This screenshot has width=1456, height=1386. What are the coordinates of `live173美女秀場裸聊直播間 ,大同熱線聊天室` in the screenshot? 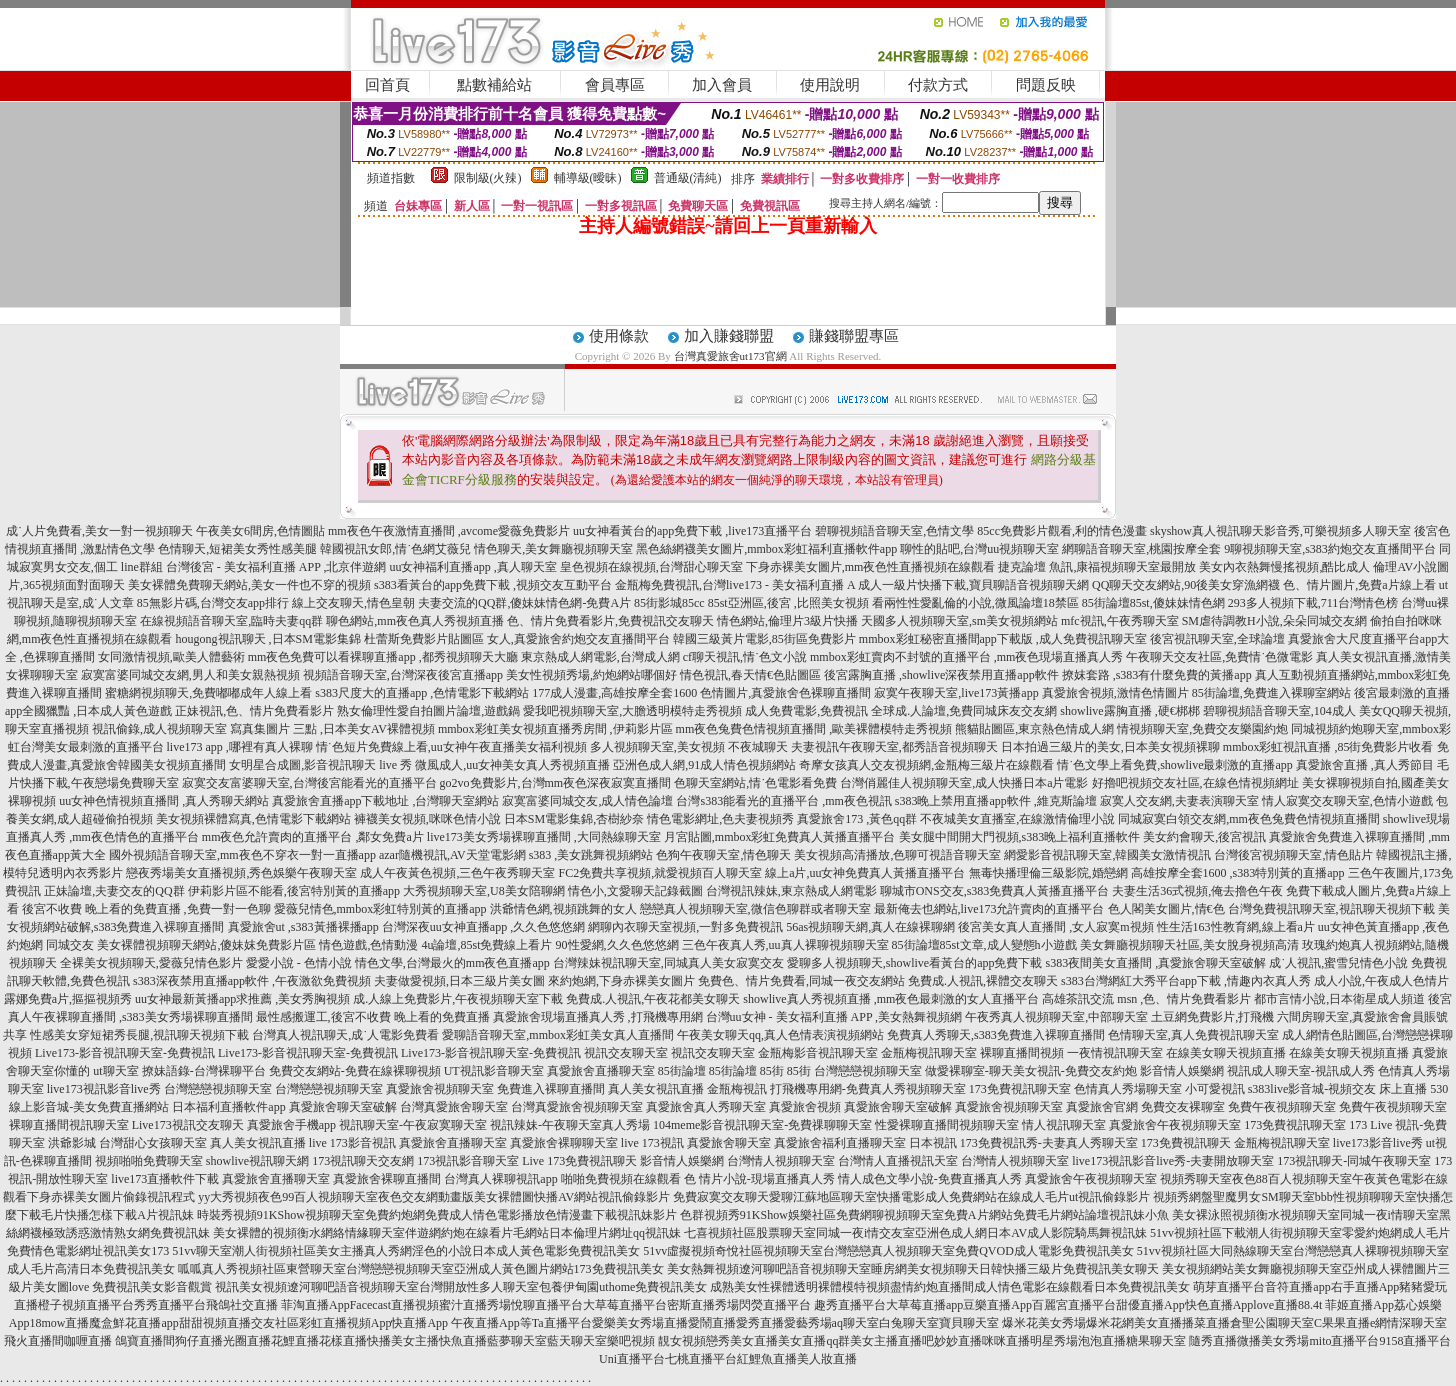 It's located at (544, 837).